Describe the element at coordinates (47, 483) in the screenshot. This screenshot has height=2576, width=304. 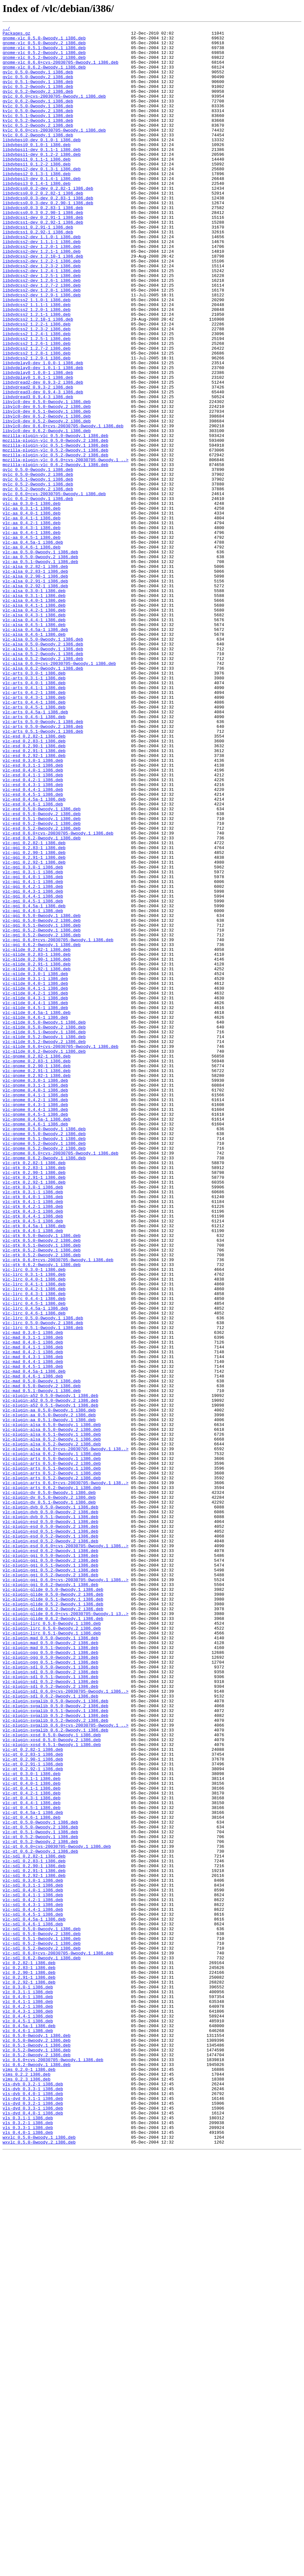
I see `libvlc0-dev_0.5.0-0woody.2_i386.deb` at that location.